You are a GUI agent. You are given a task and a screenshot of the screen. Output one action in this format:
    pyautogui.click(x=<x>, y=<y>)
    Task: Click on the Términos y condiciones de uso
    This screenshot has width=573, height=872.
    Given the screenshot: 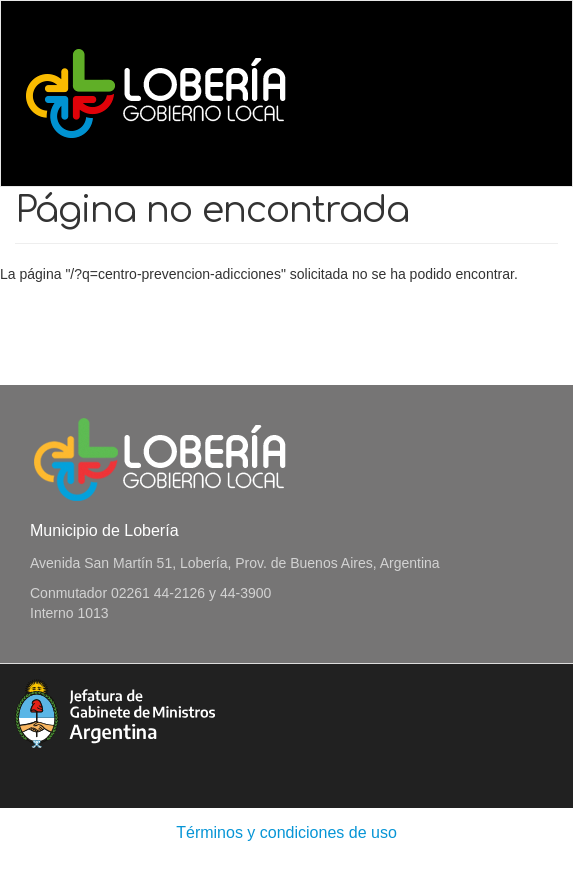 What is the action you would take?
    pyautogui.click(x=286, y=832)
    